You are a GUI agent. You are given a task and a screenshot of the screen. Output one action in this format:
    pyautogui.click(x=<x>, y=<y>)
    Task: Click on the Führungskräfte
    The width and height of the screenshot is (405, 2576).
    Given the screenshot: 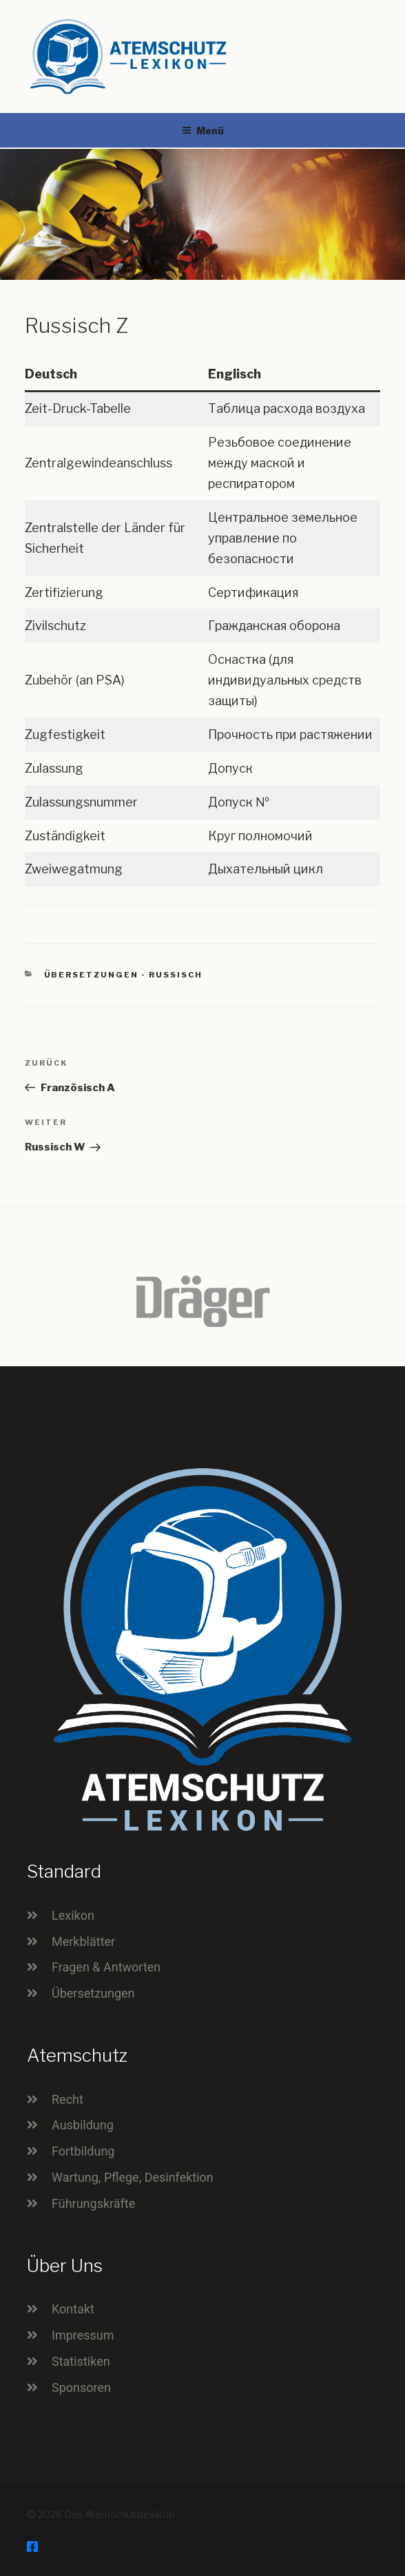 What is the action you would take?
    pyautogui.click(x=93, y=2203)
    